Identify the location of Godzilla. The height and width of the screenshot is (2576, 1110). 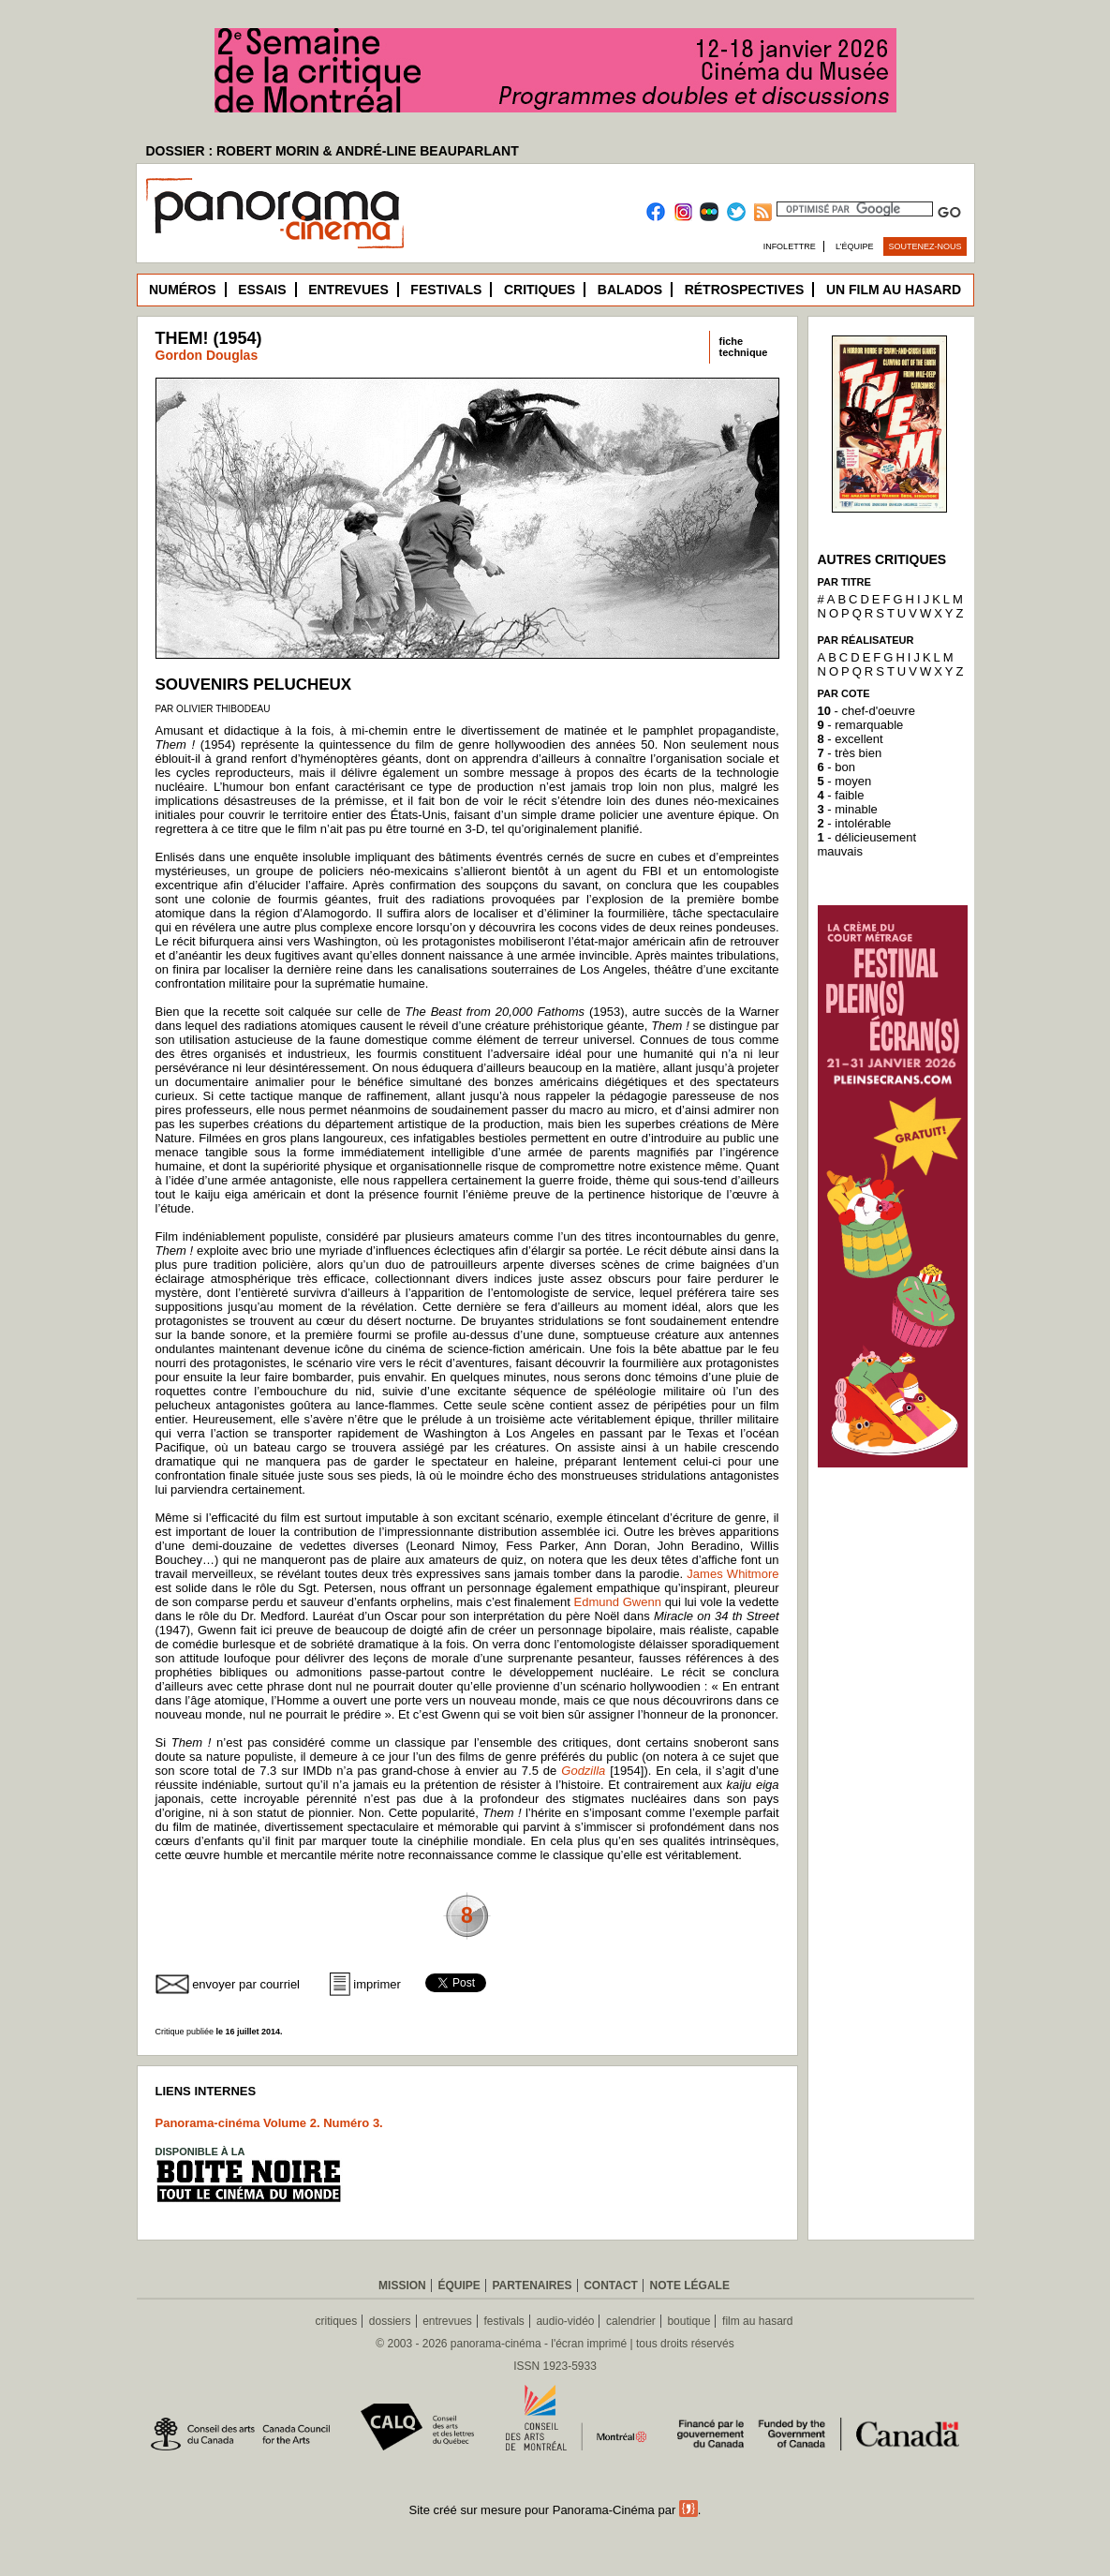
(583, 1771).